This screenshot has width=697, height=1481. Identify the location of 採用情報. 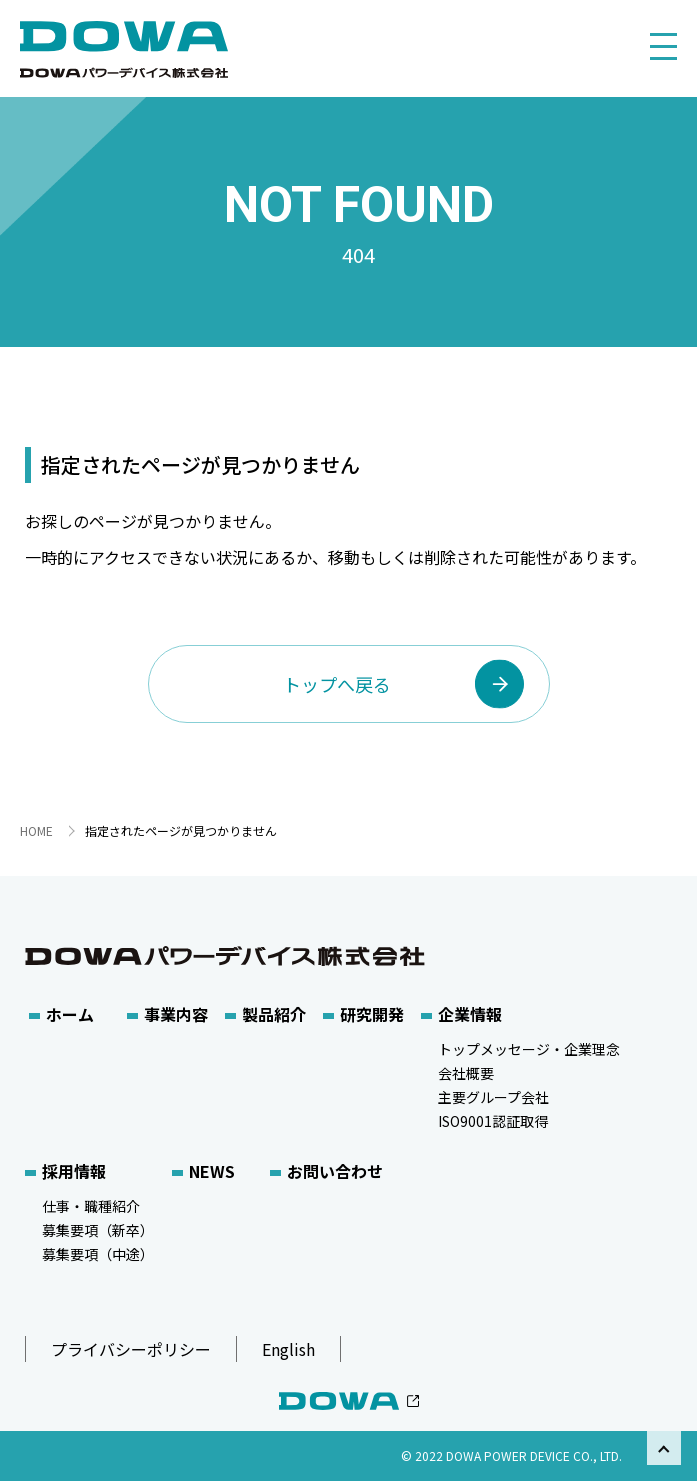
(74, 1171).